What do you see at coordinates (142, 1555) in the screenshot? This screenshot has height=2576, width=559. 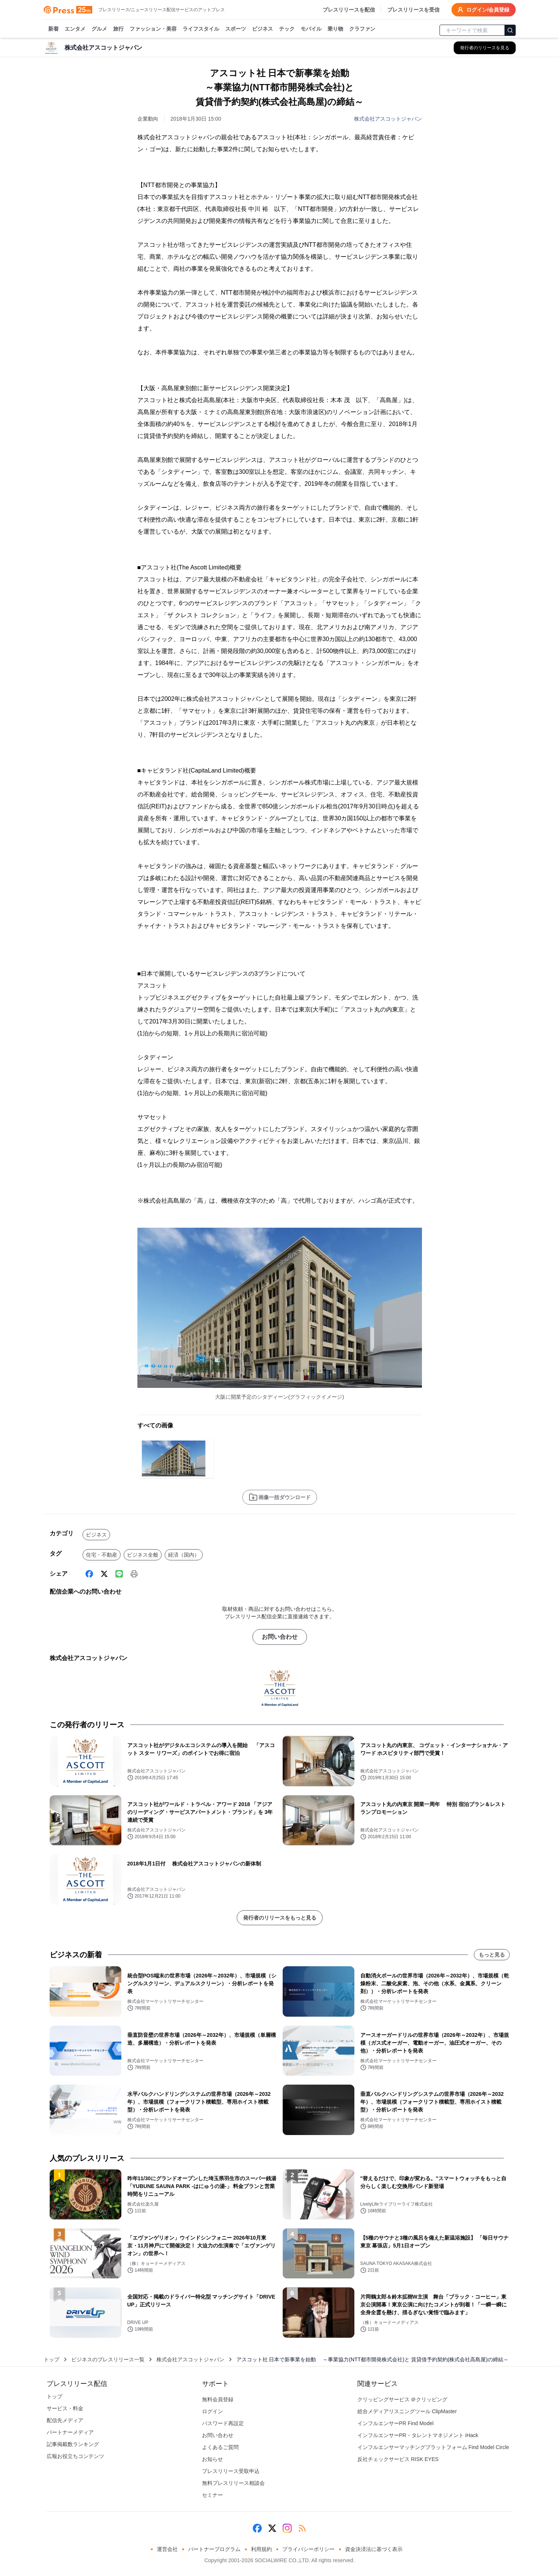 I see `ビジネス全般` at bounding box center [142, 1555].